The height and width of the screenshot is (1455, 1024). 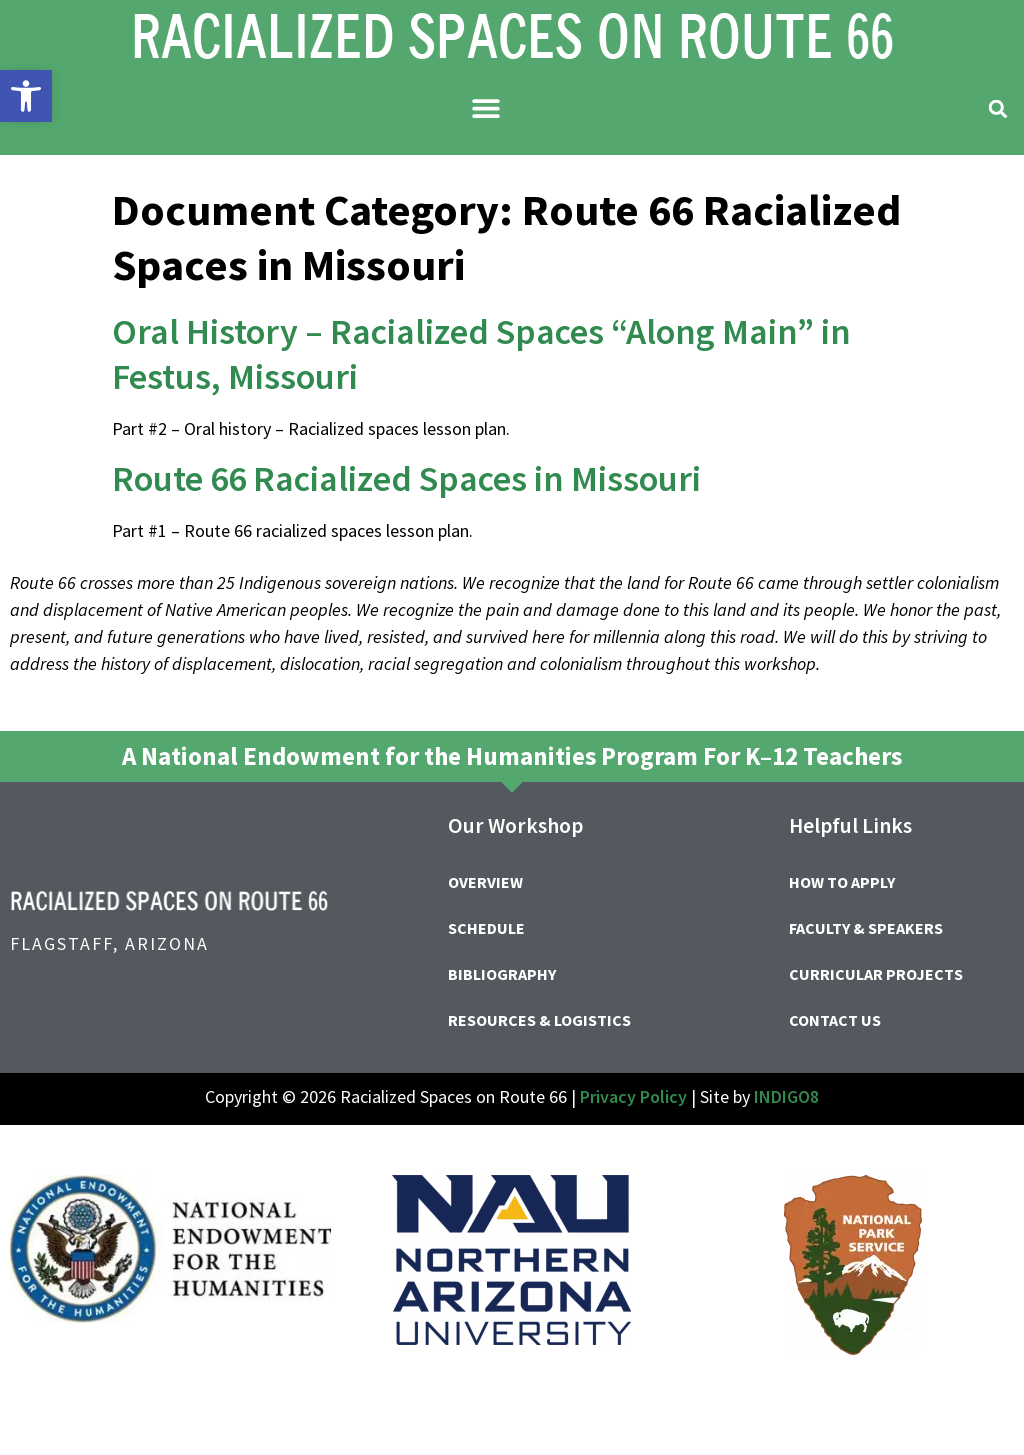 What do you see at coordinates (26, 96) in the screenshot?
I see `[link]` at bounding box center [26, 96].